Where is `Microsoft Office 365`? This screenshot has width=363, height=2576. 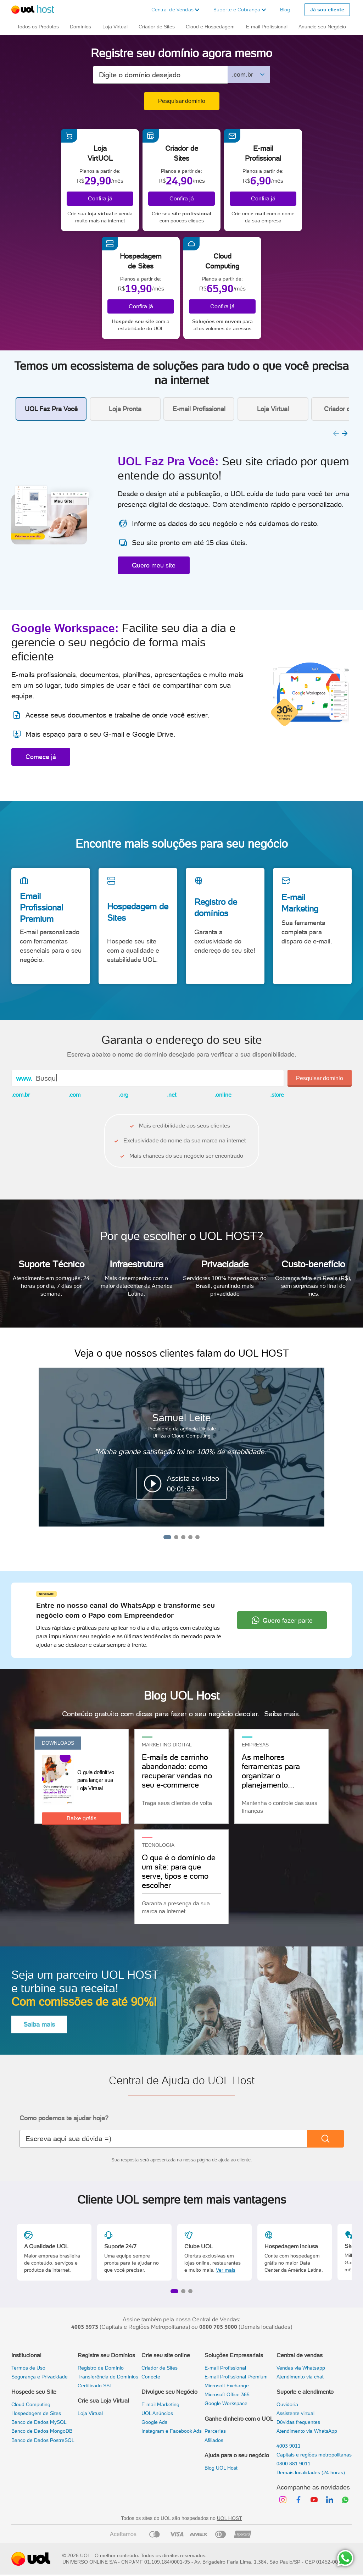
Microsoft Office 365 is located at coordinates (227, 2394).